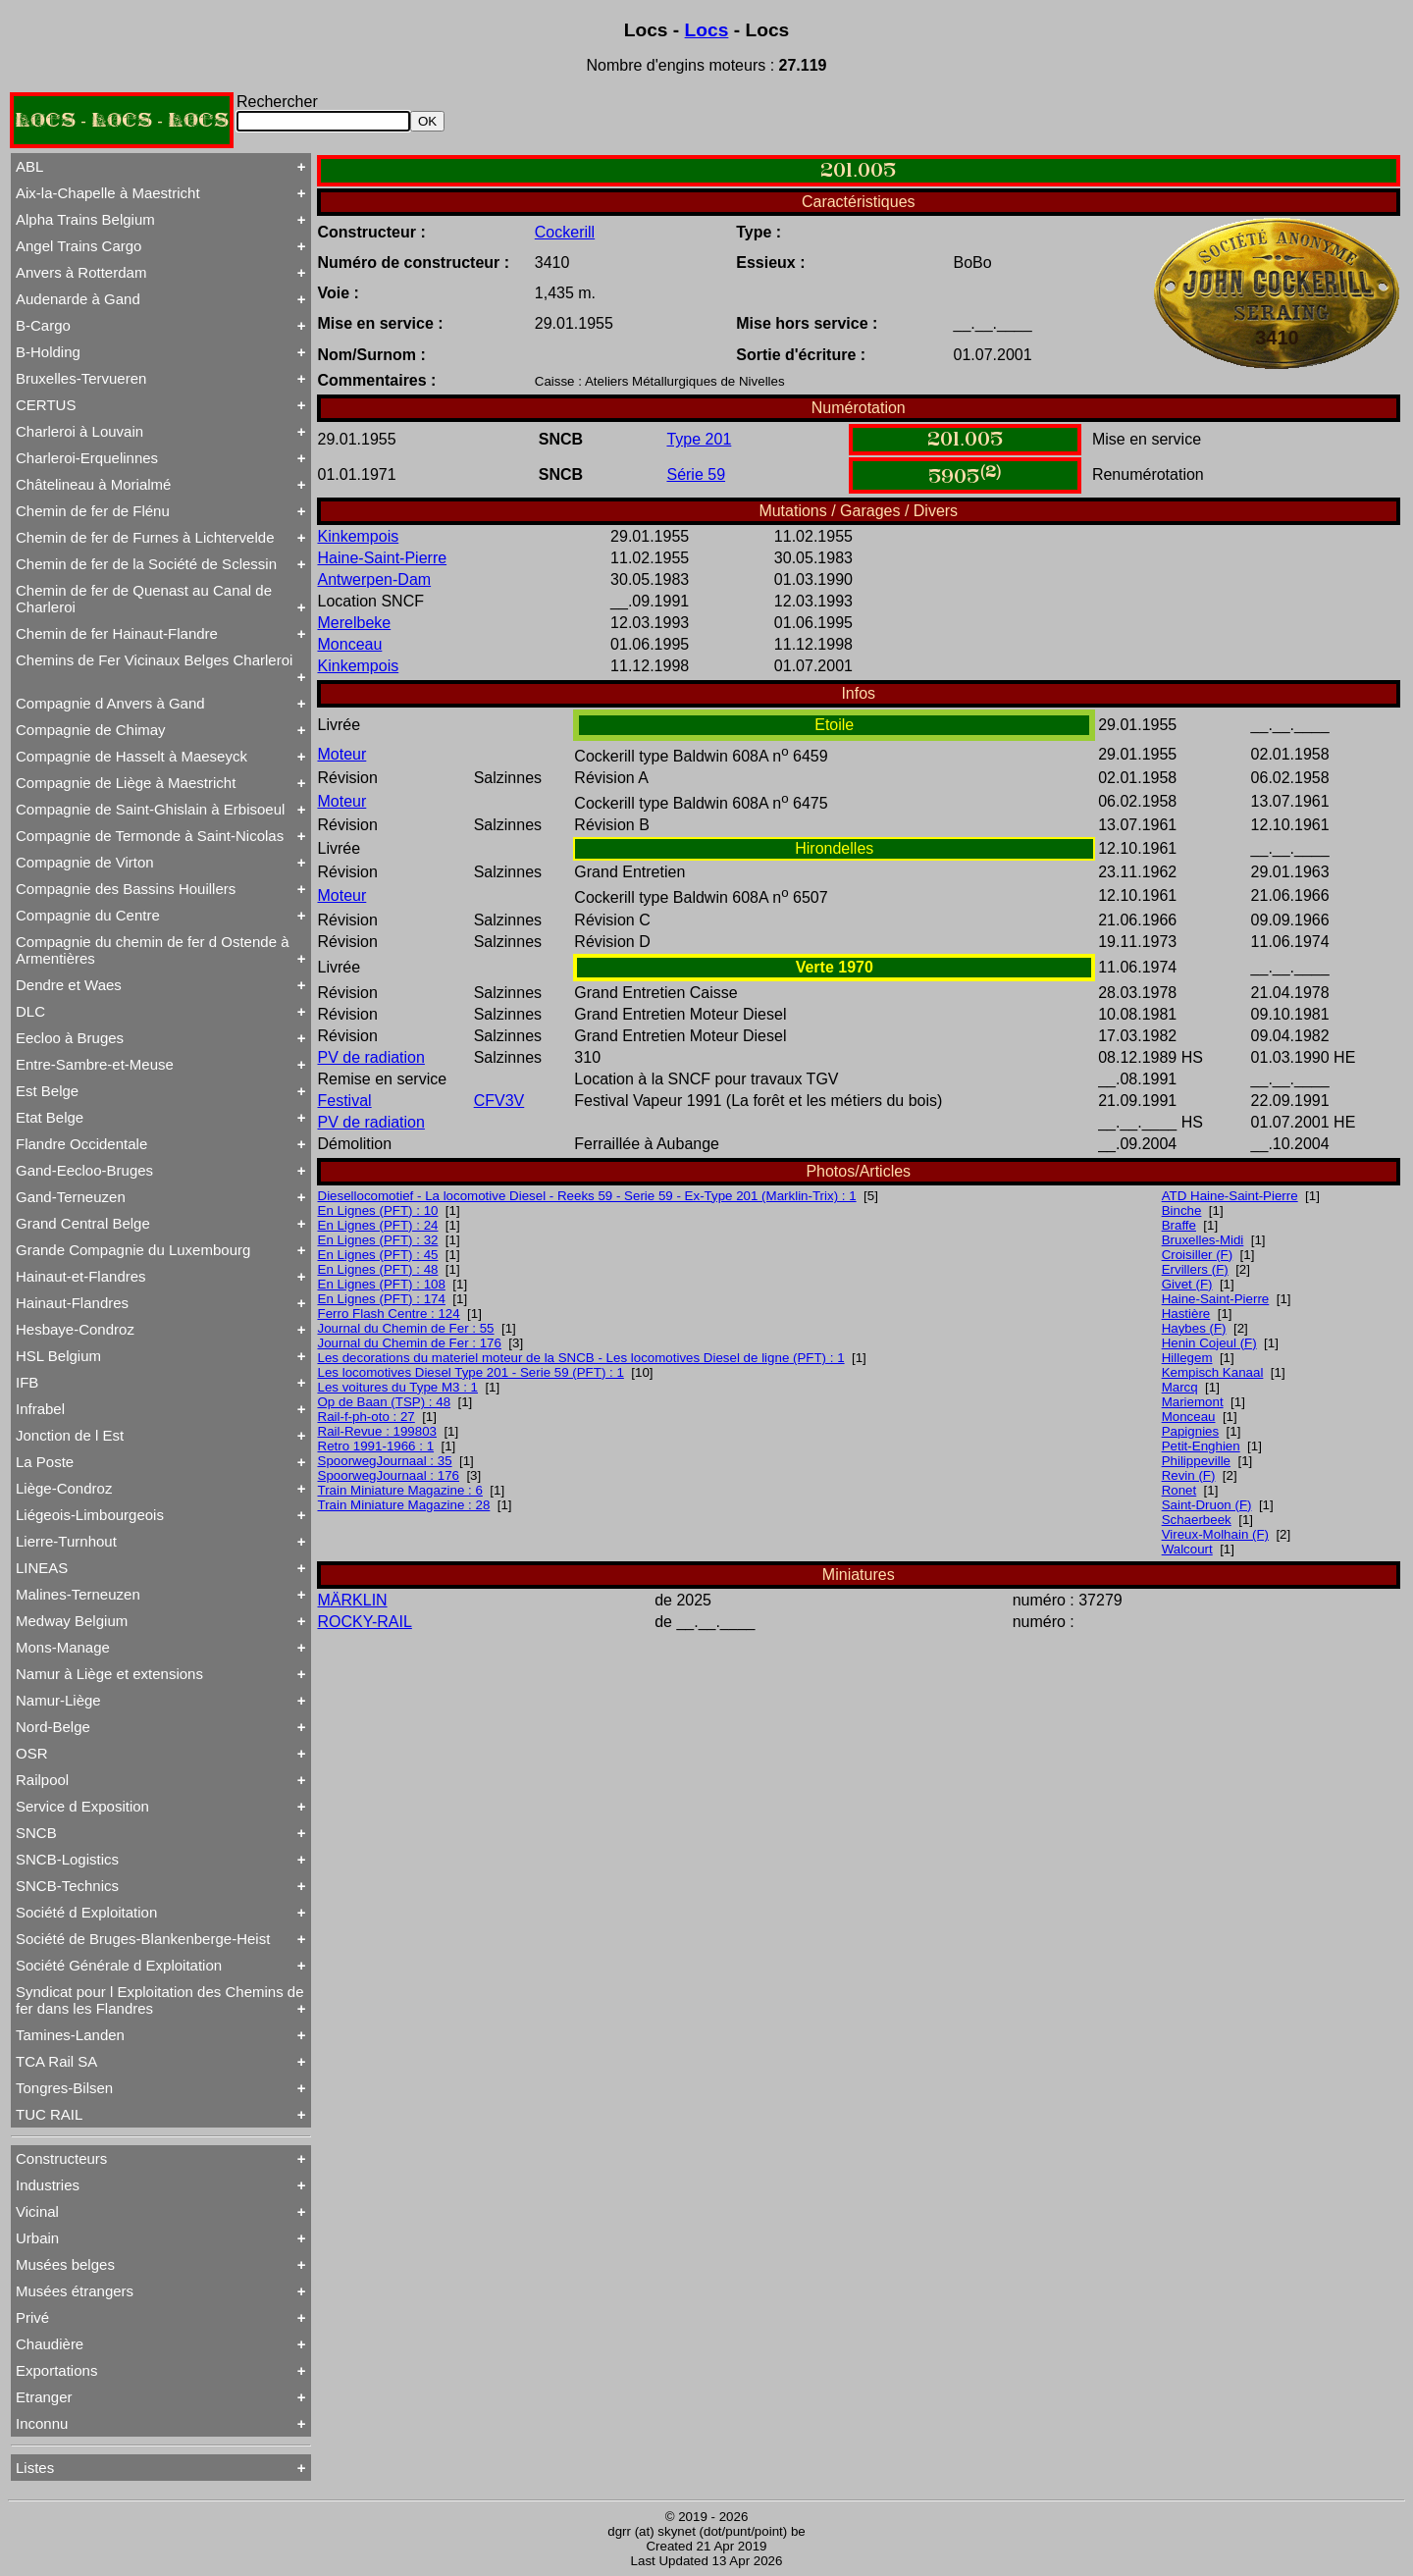 This screenshot has height=2576, width=1413. Describe the element at coordinates (353, 1600) in the screenshot. I see `MÄRKLIN` at that location.